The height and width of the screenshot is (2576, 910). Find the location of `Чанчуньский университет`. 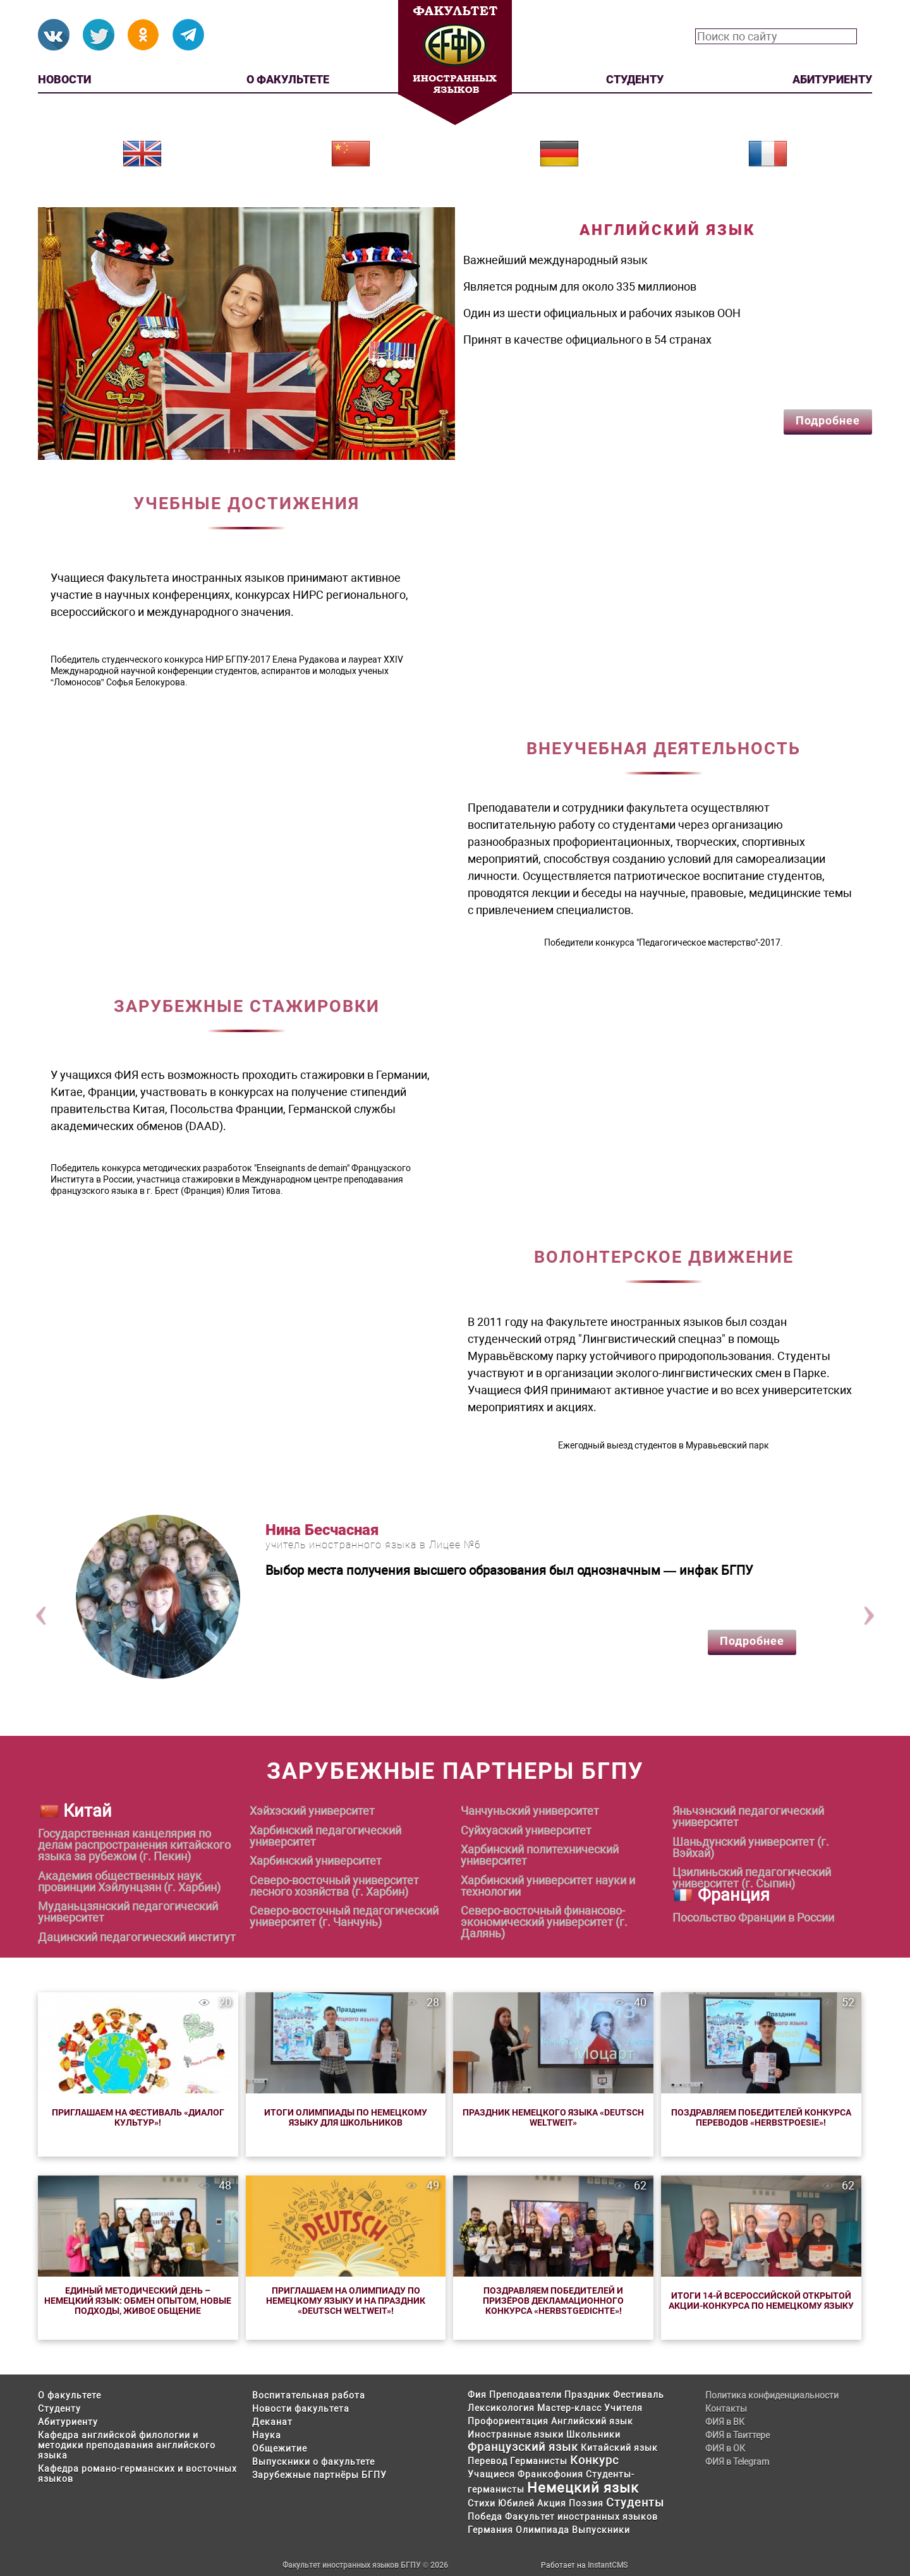

Чанчуньский университет is located at coordinates (530, 1811).